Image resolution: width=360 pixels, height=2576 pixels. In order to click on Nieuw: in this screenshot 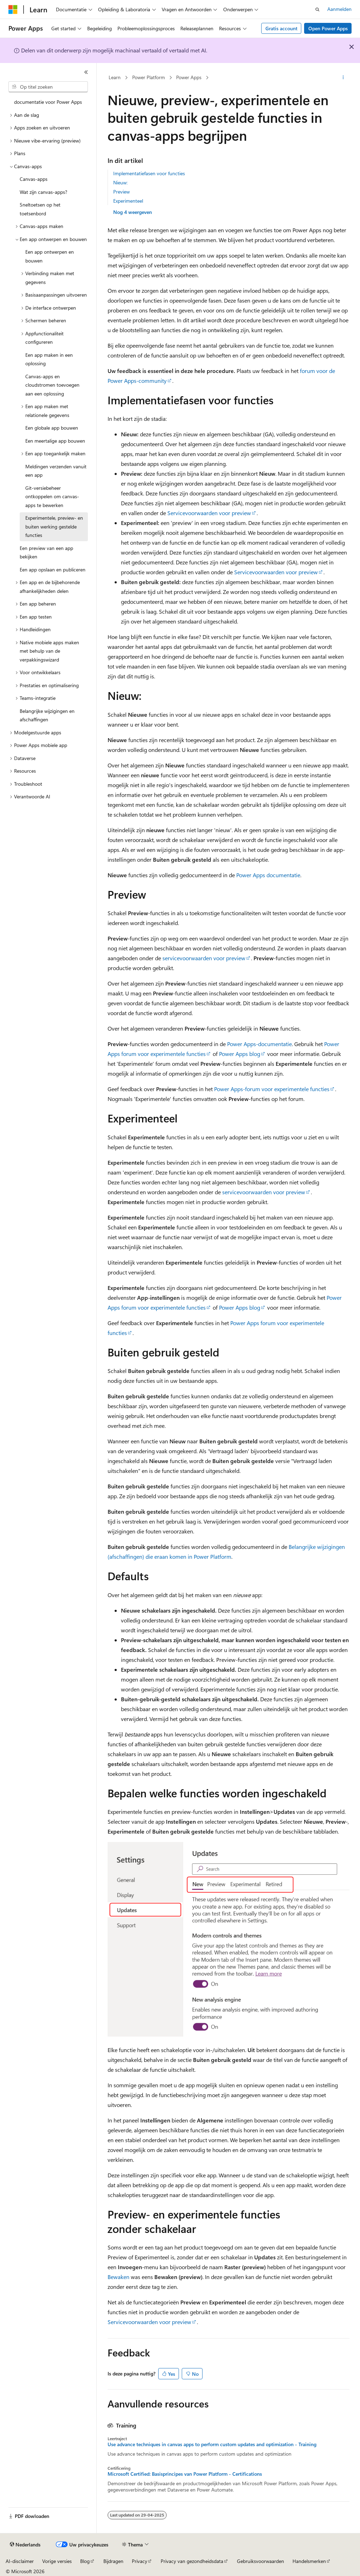, I will do `click(120, 182)`.